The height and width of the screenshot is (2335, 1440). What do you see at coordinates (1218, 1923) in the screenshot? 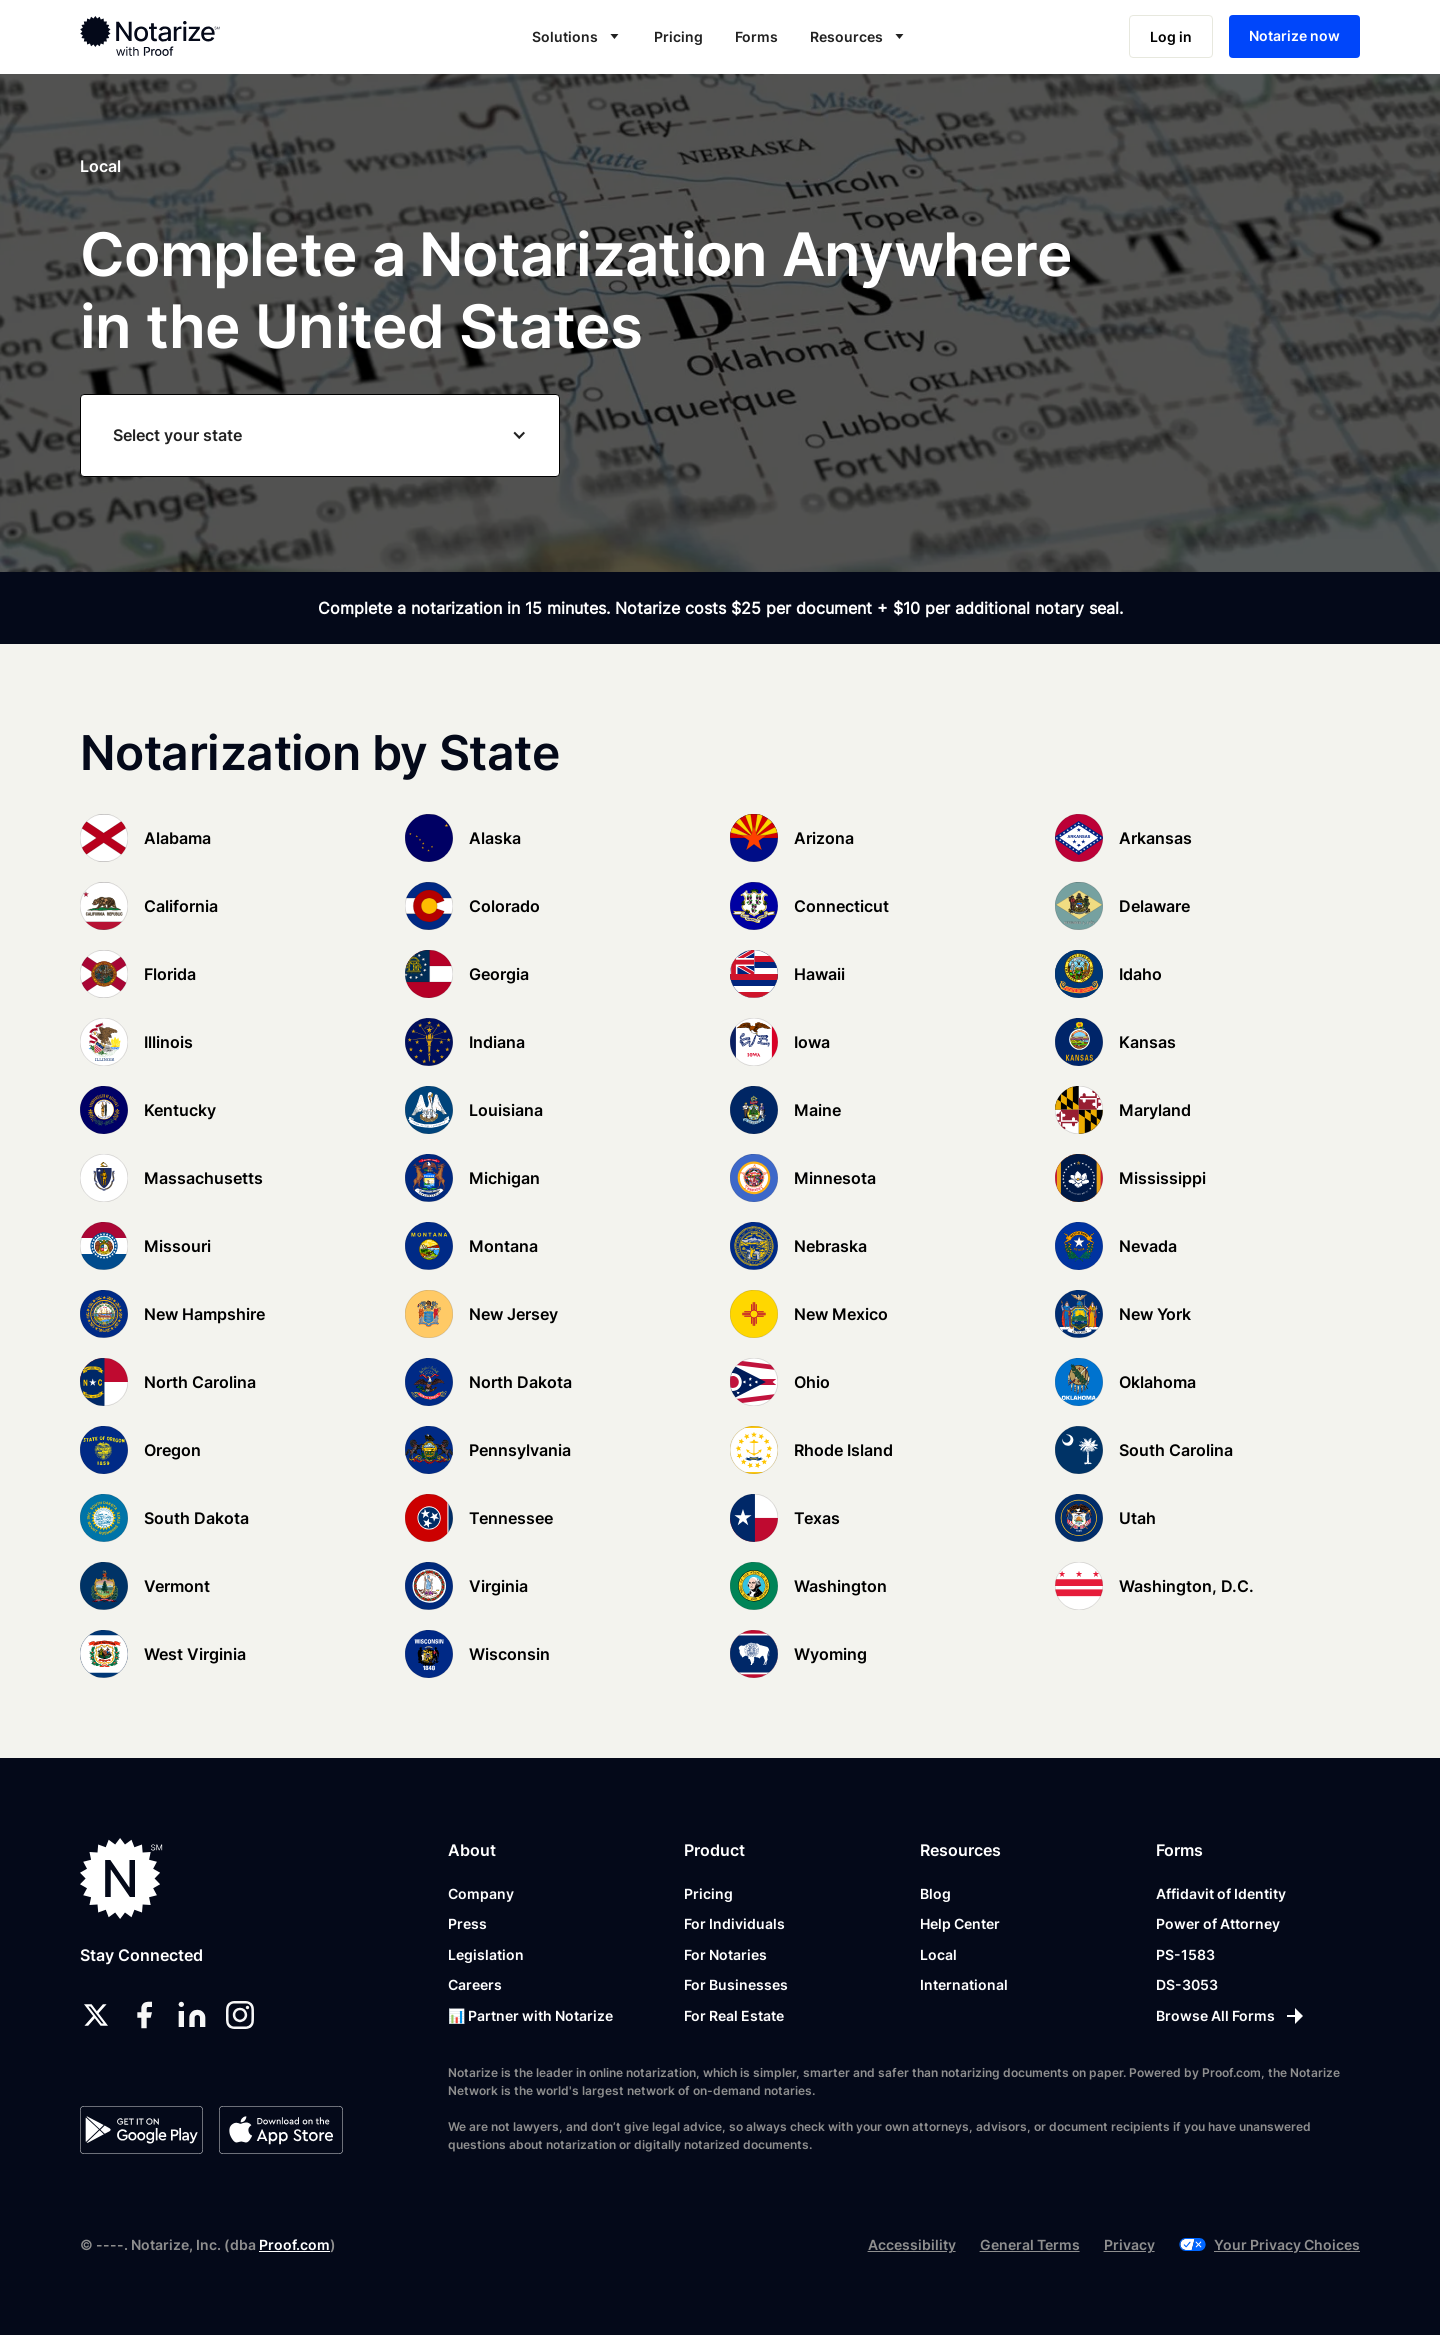
I see `Power of Attorney` at bounding box center [1218, 1923].